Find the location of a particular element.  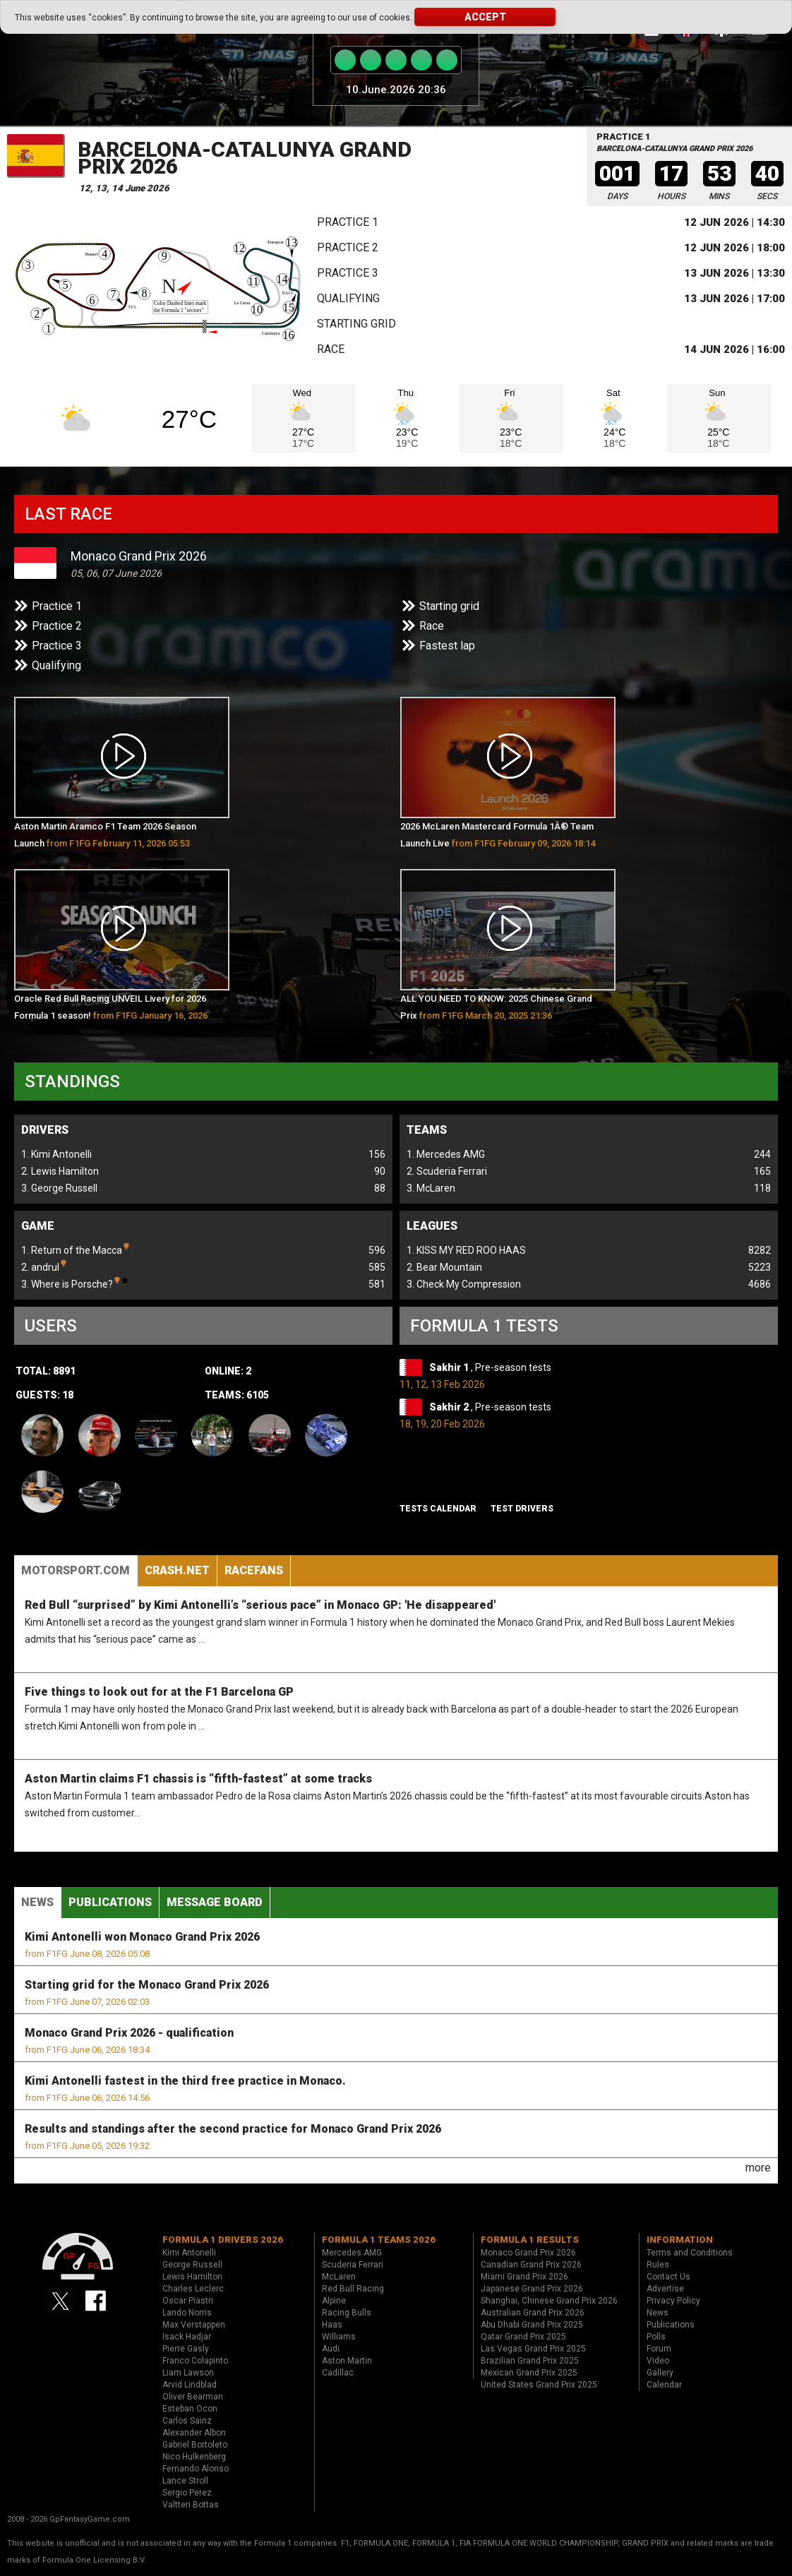

Privacy Policy is located at coordinates (673, 2301).